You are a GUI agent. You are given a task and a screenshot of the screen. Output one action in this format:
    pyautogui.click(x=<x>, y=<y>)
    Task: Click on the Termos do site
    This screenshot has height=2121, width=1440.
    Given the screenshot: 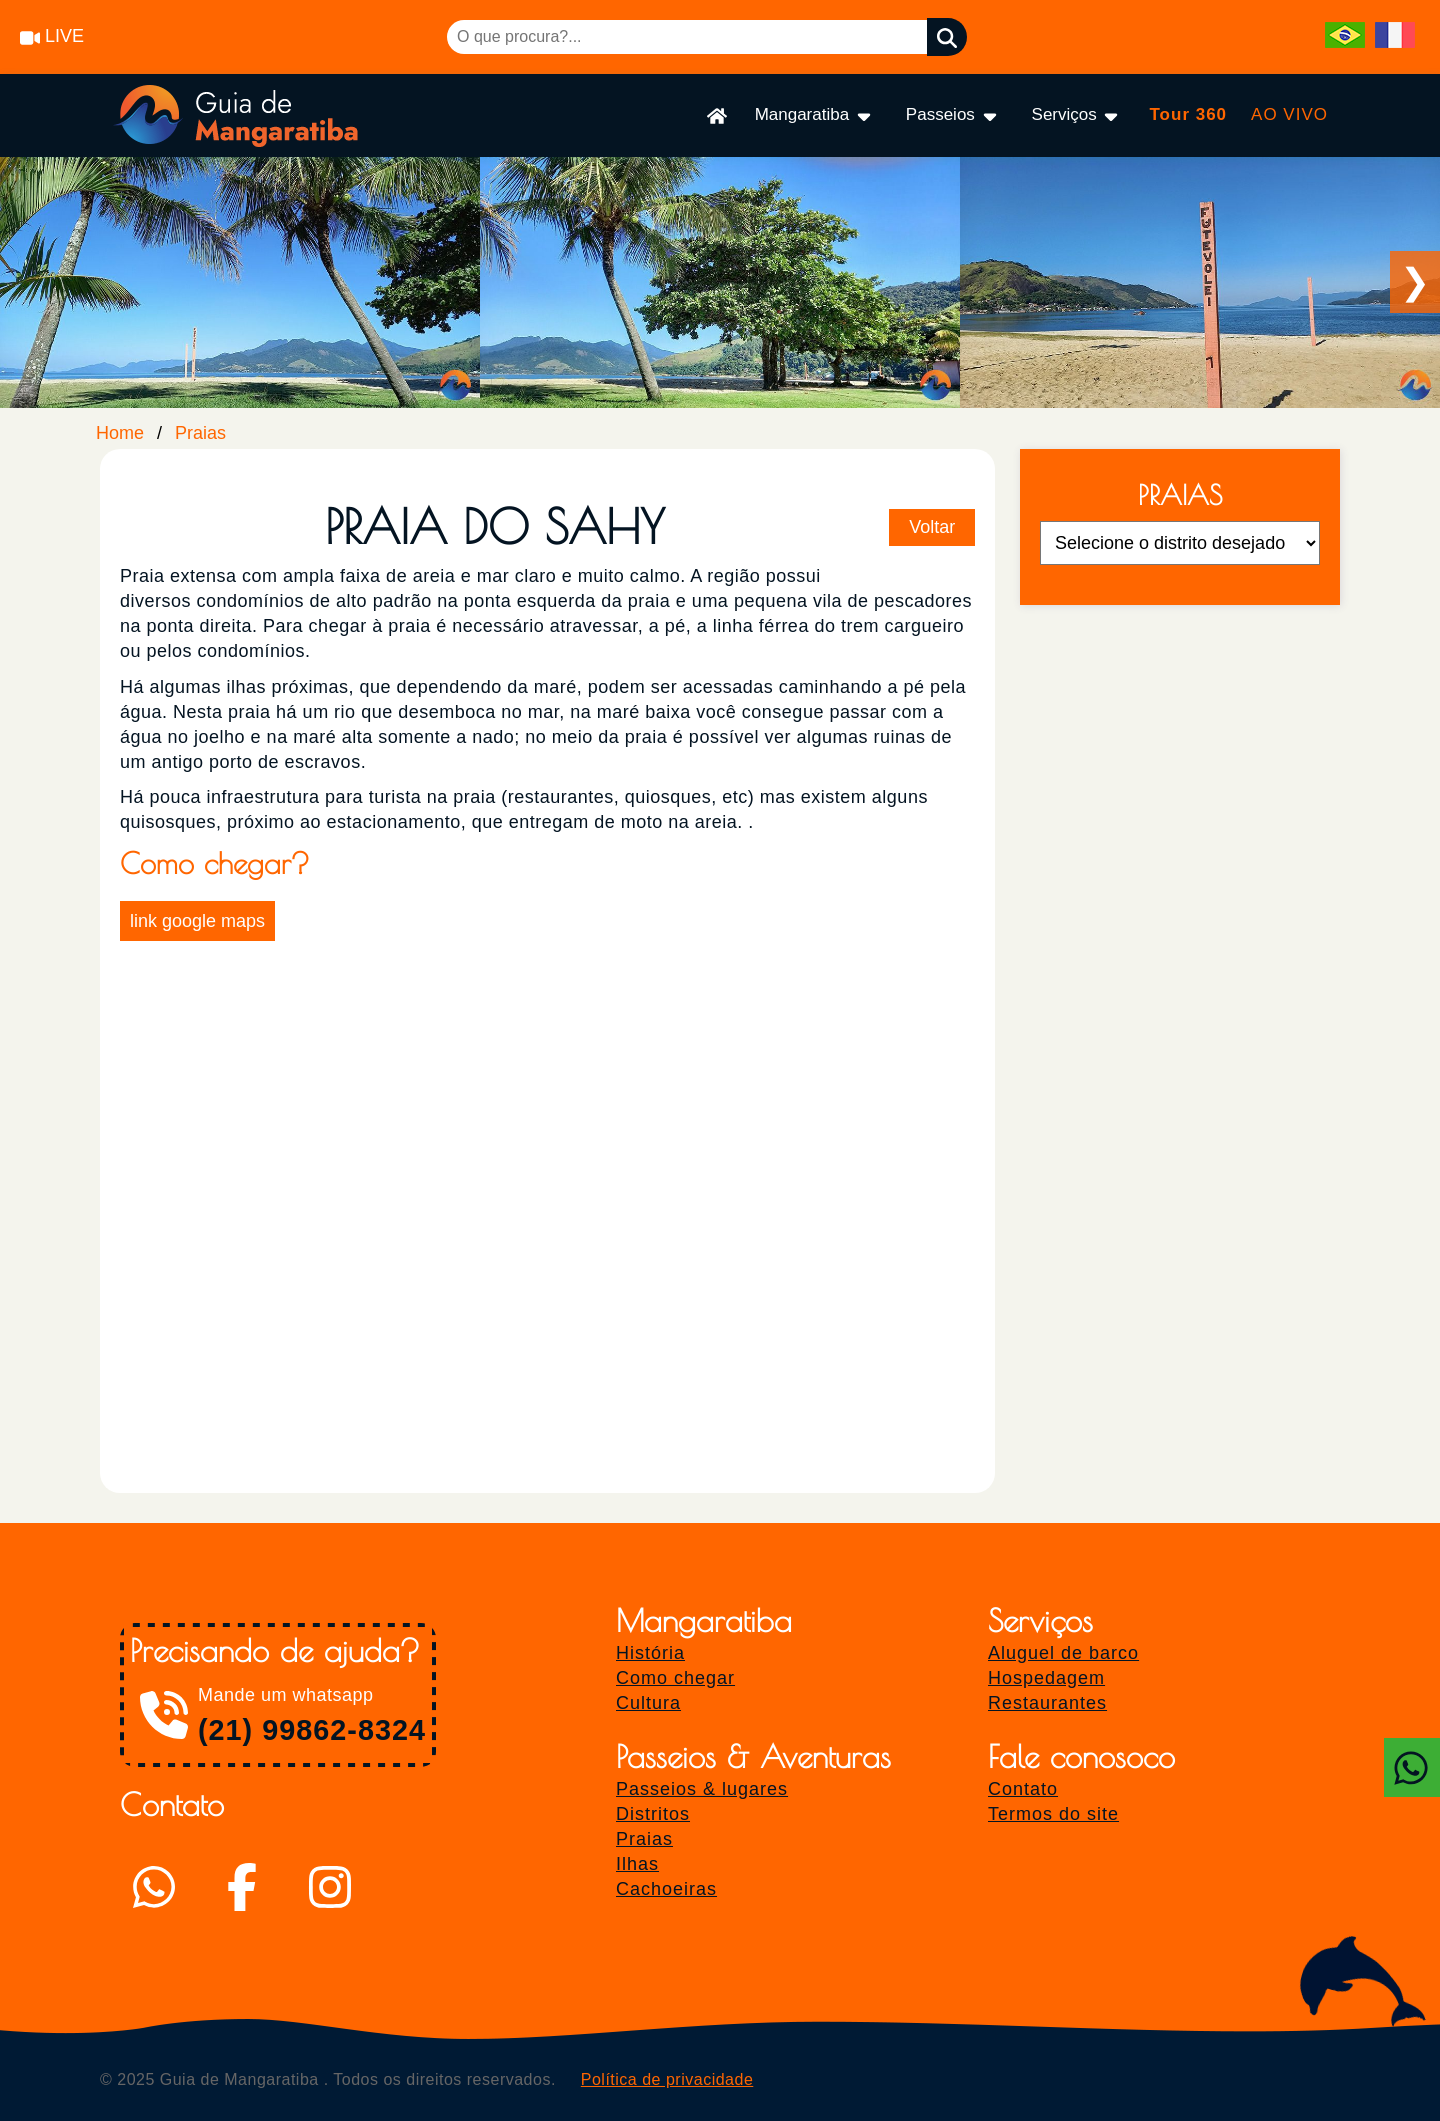 What is the action you would take?
    pyautogui.click(x=1053, y=1814)
    